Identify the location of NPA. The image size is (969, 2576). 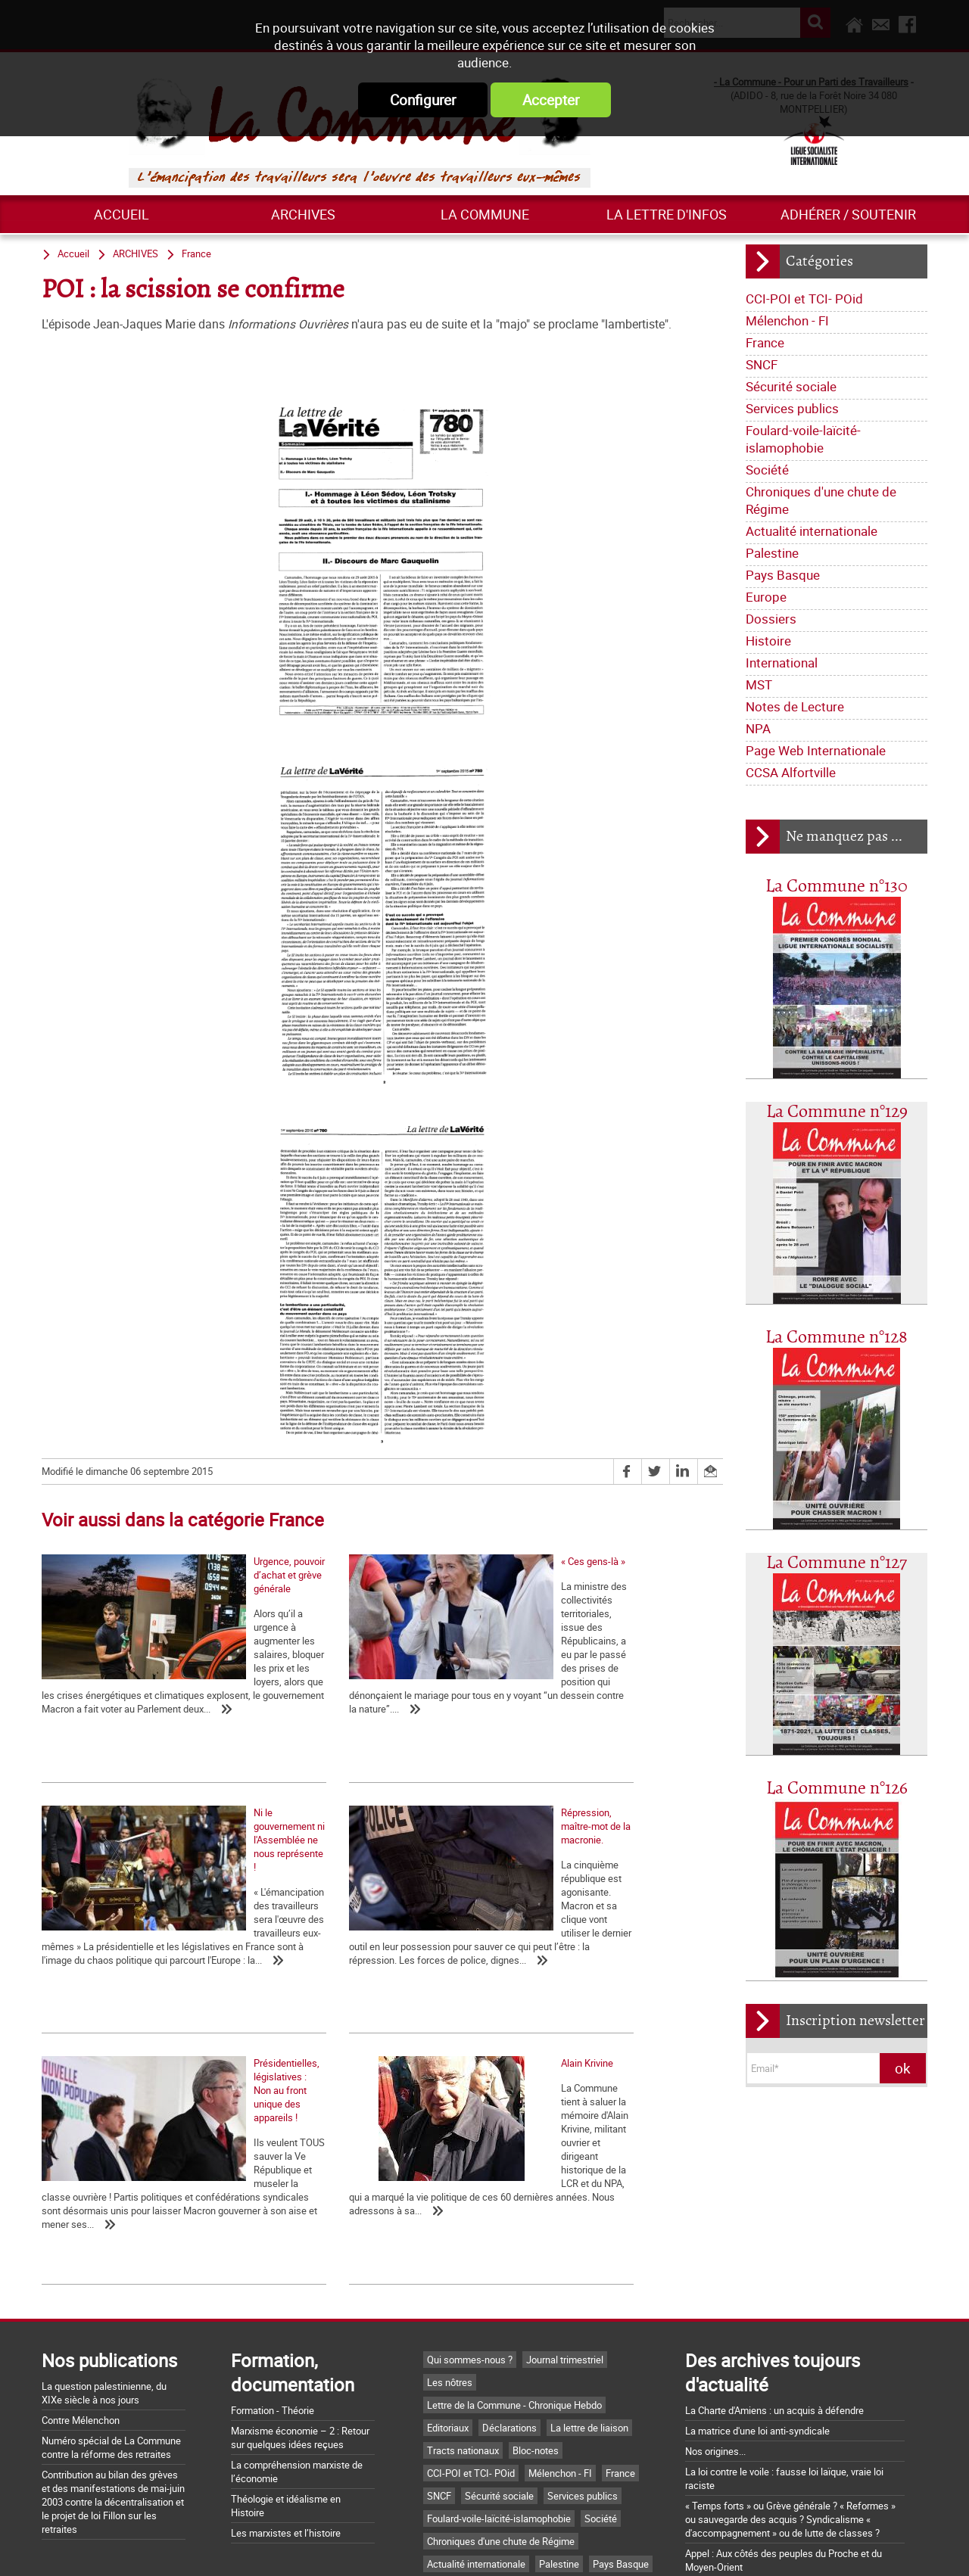
(758, 728).